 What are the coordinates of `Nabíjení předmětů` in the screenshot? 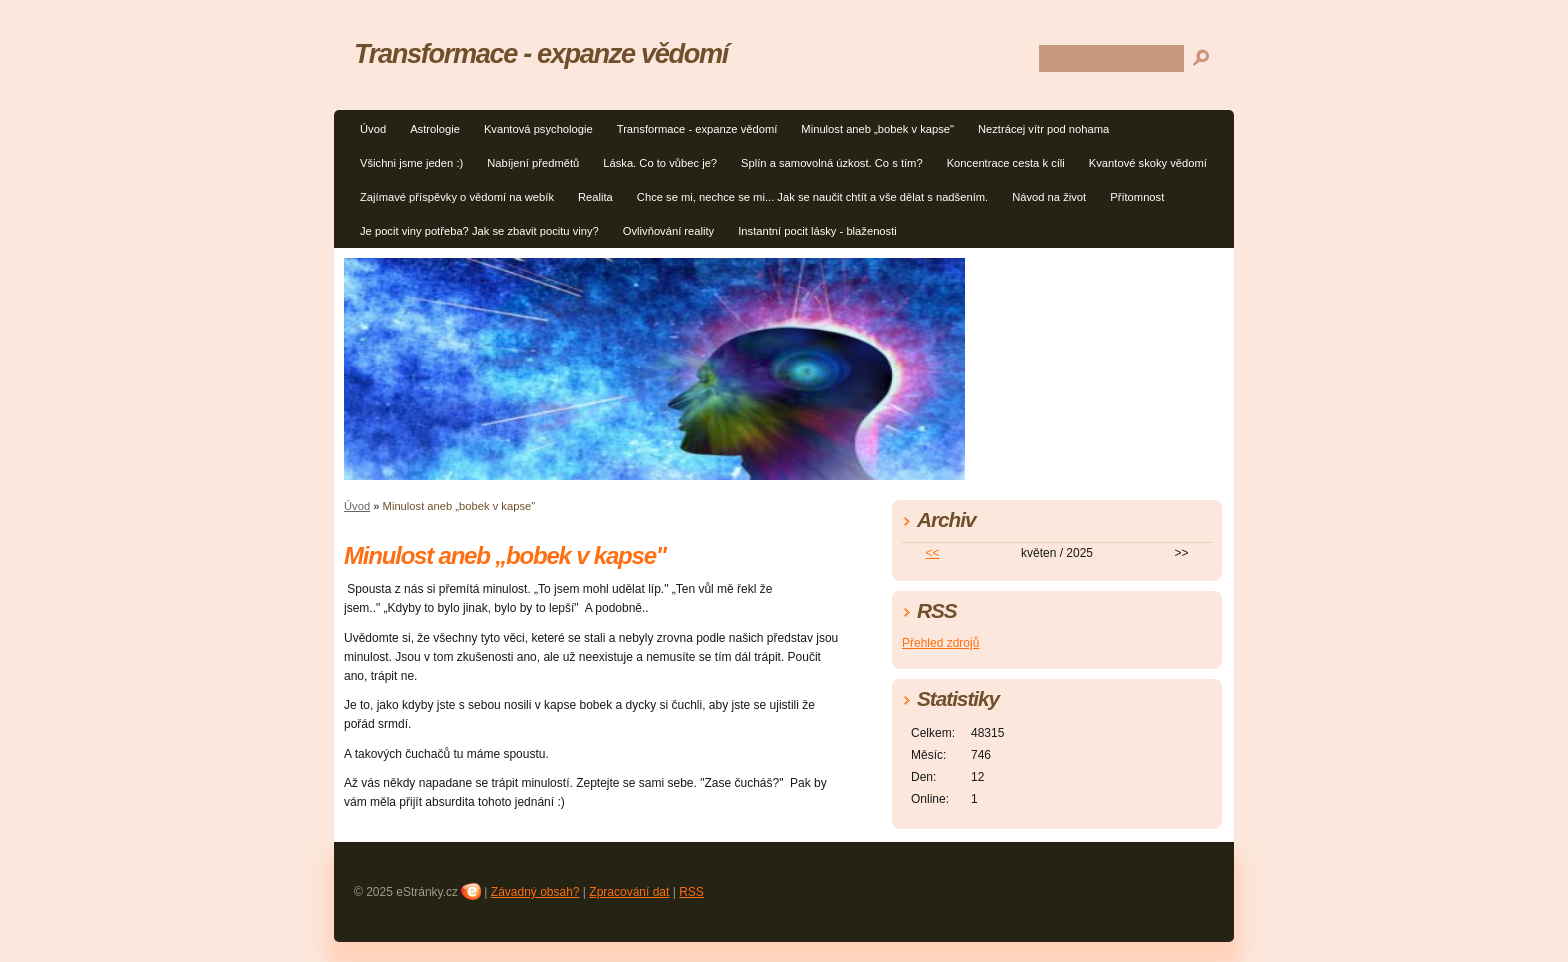 It's located at (533, 163).